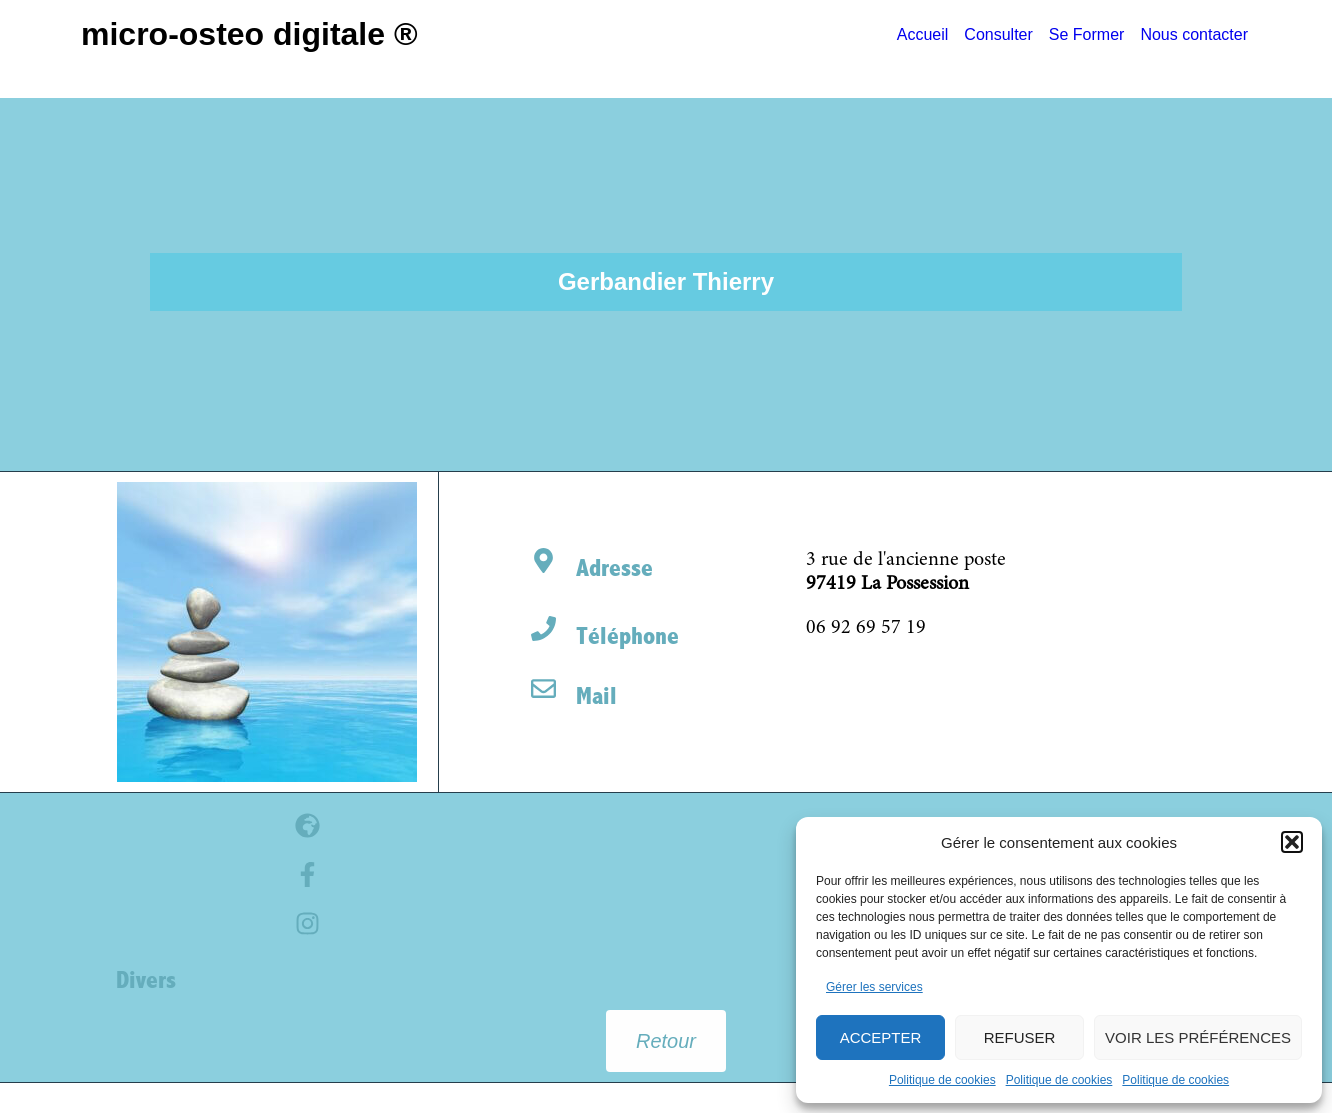 Image resolution: width=1332 pixels, height=1113 pixels. Describe the element at coordinates (249, 34) in the screenshot. I see `Micro-Osteo Digitale ®` at that location.